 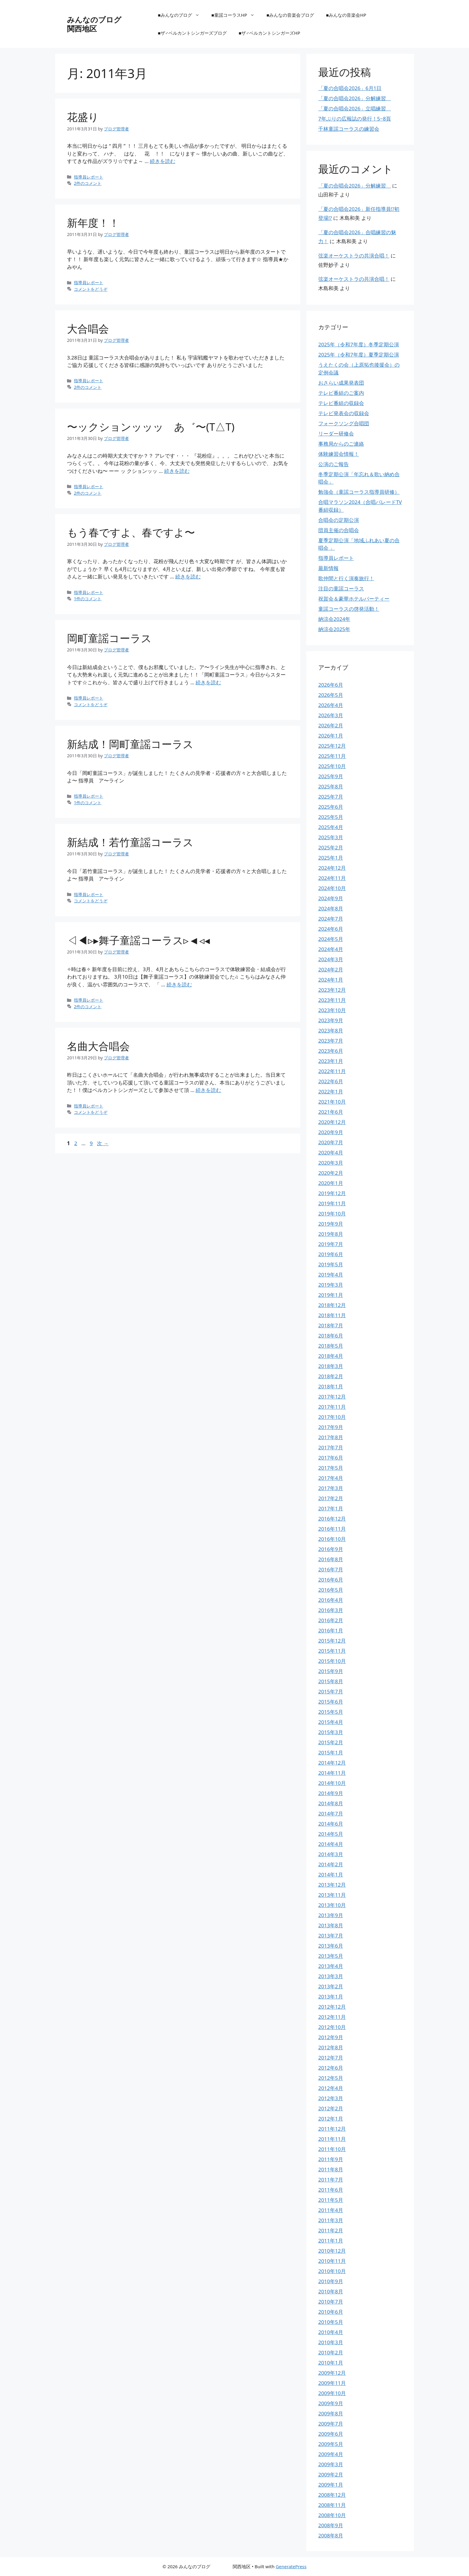 What do you see at coordinates (330, 684) in the screenshot?
I see `2026年6月` at bounding box center [330, 684].